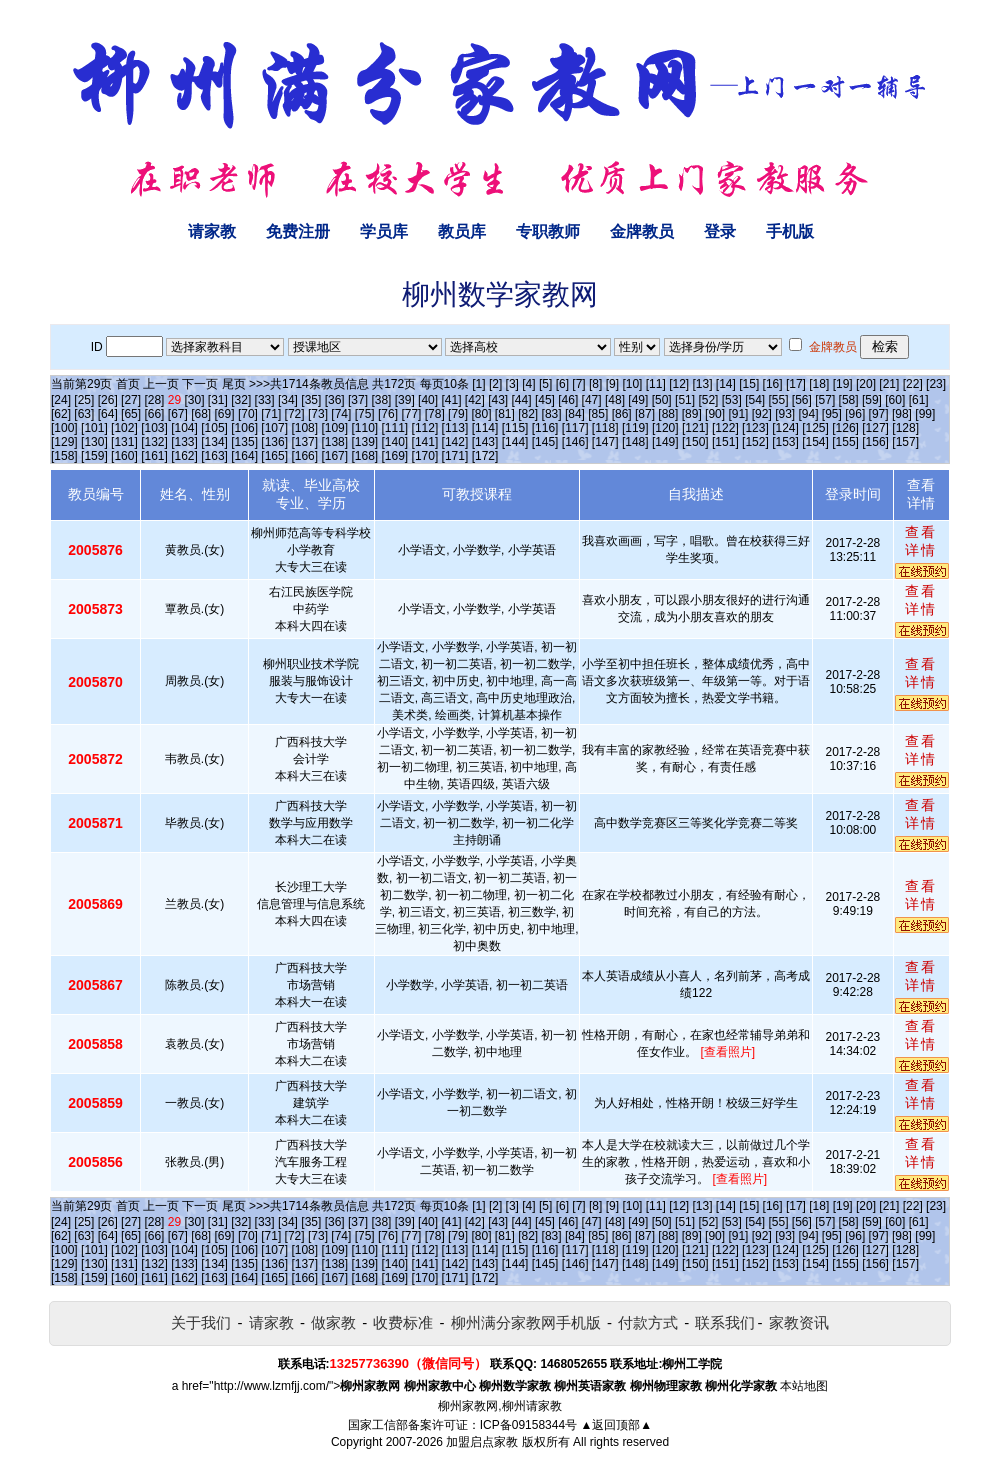 This screenshot has width=1000, height=1465. Describe the element at coordinates (612, 384) in the screenshot. I see `[9]` at that location.